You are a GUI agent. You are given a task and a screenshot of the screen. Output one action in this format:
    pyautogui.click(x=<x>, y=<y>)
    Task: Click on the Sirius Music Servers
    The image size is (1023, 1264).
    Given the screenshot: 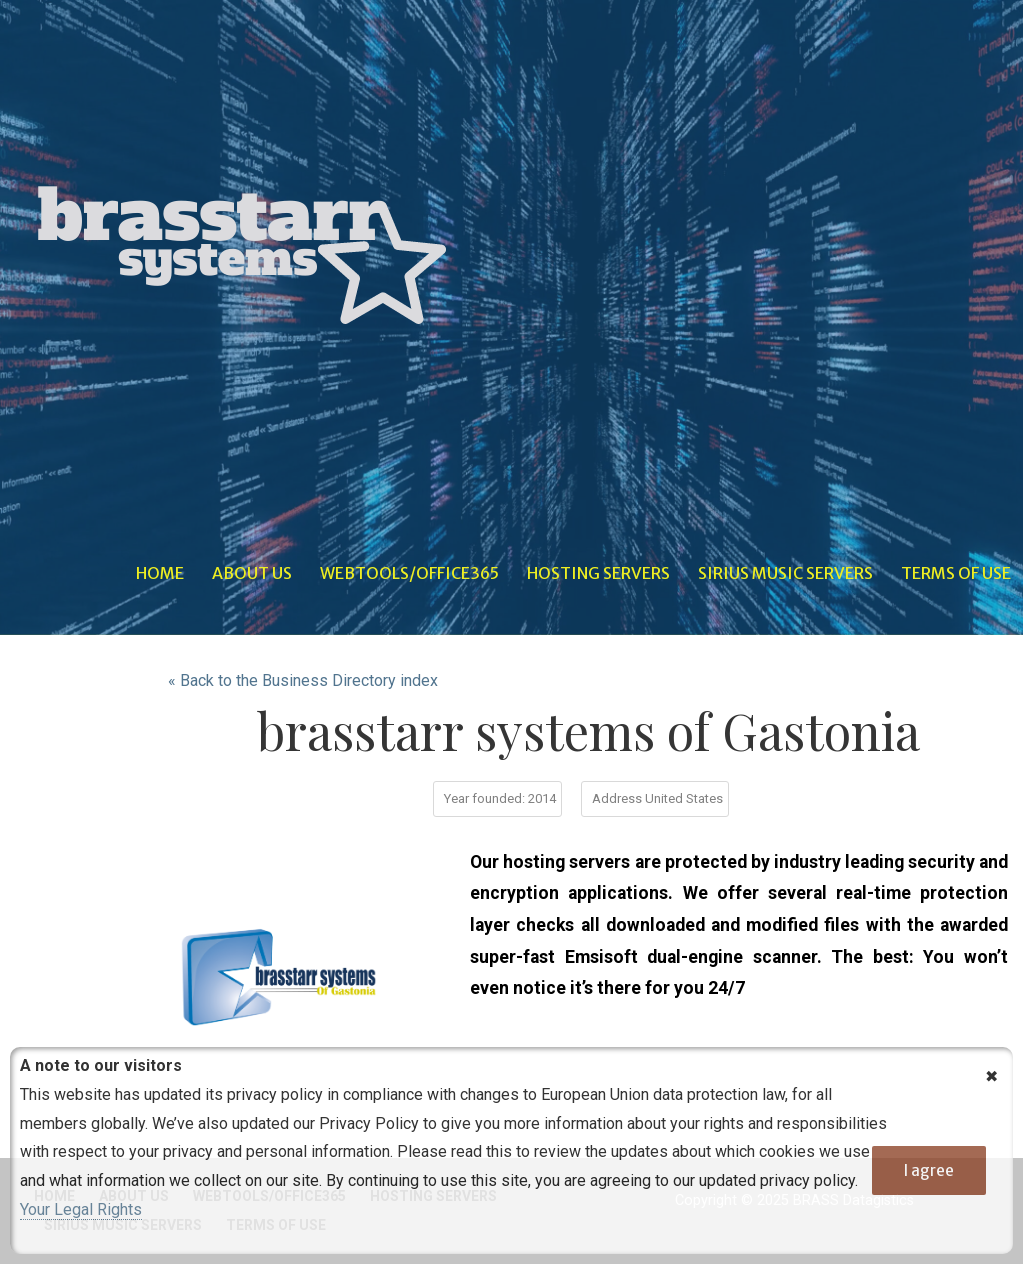 What is the action you would take?
    pyautogui.click(x=785, y=573)
    